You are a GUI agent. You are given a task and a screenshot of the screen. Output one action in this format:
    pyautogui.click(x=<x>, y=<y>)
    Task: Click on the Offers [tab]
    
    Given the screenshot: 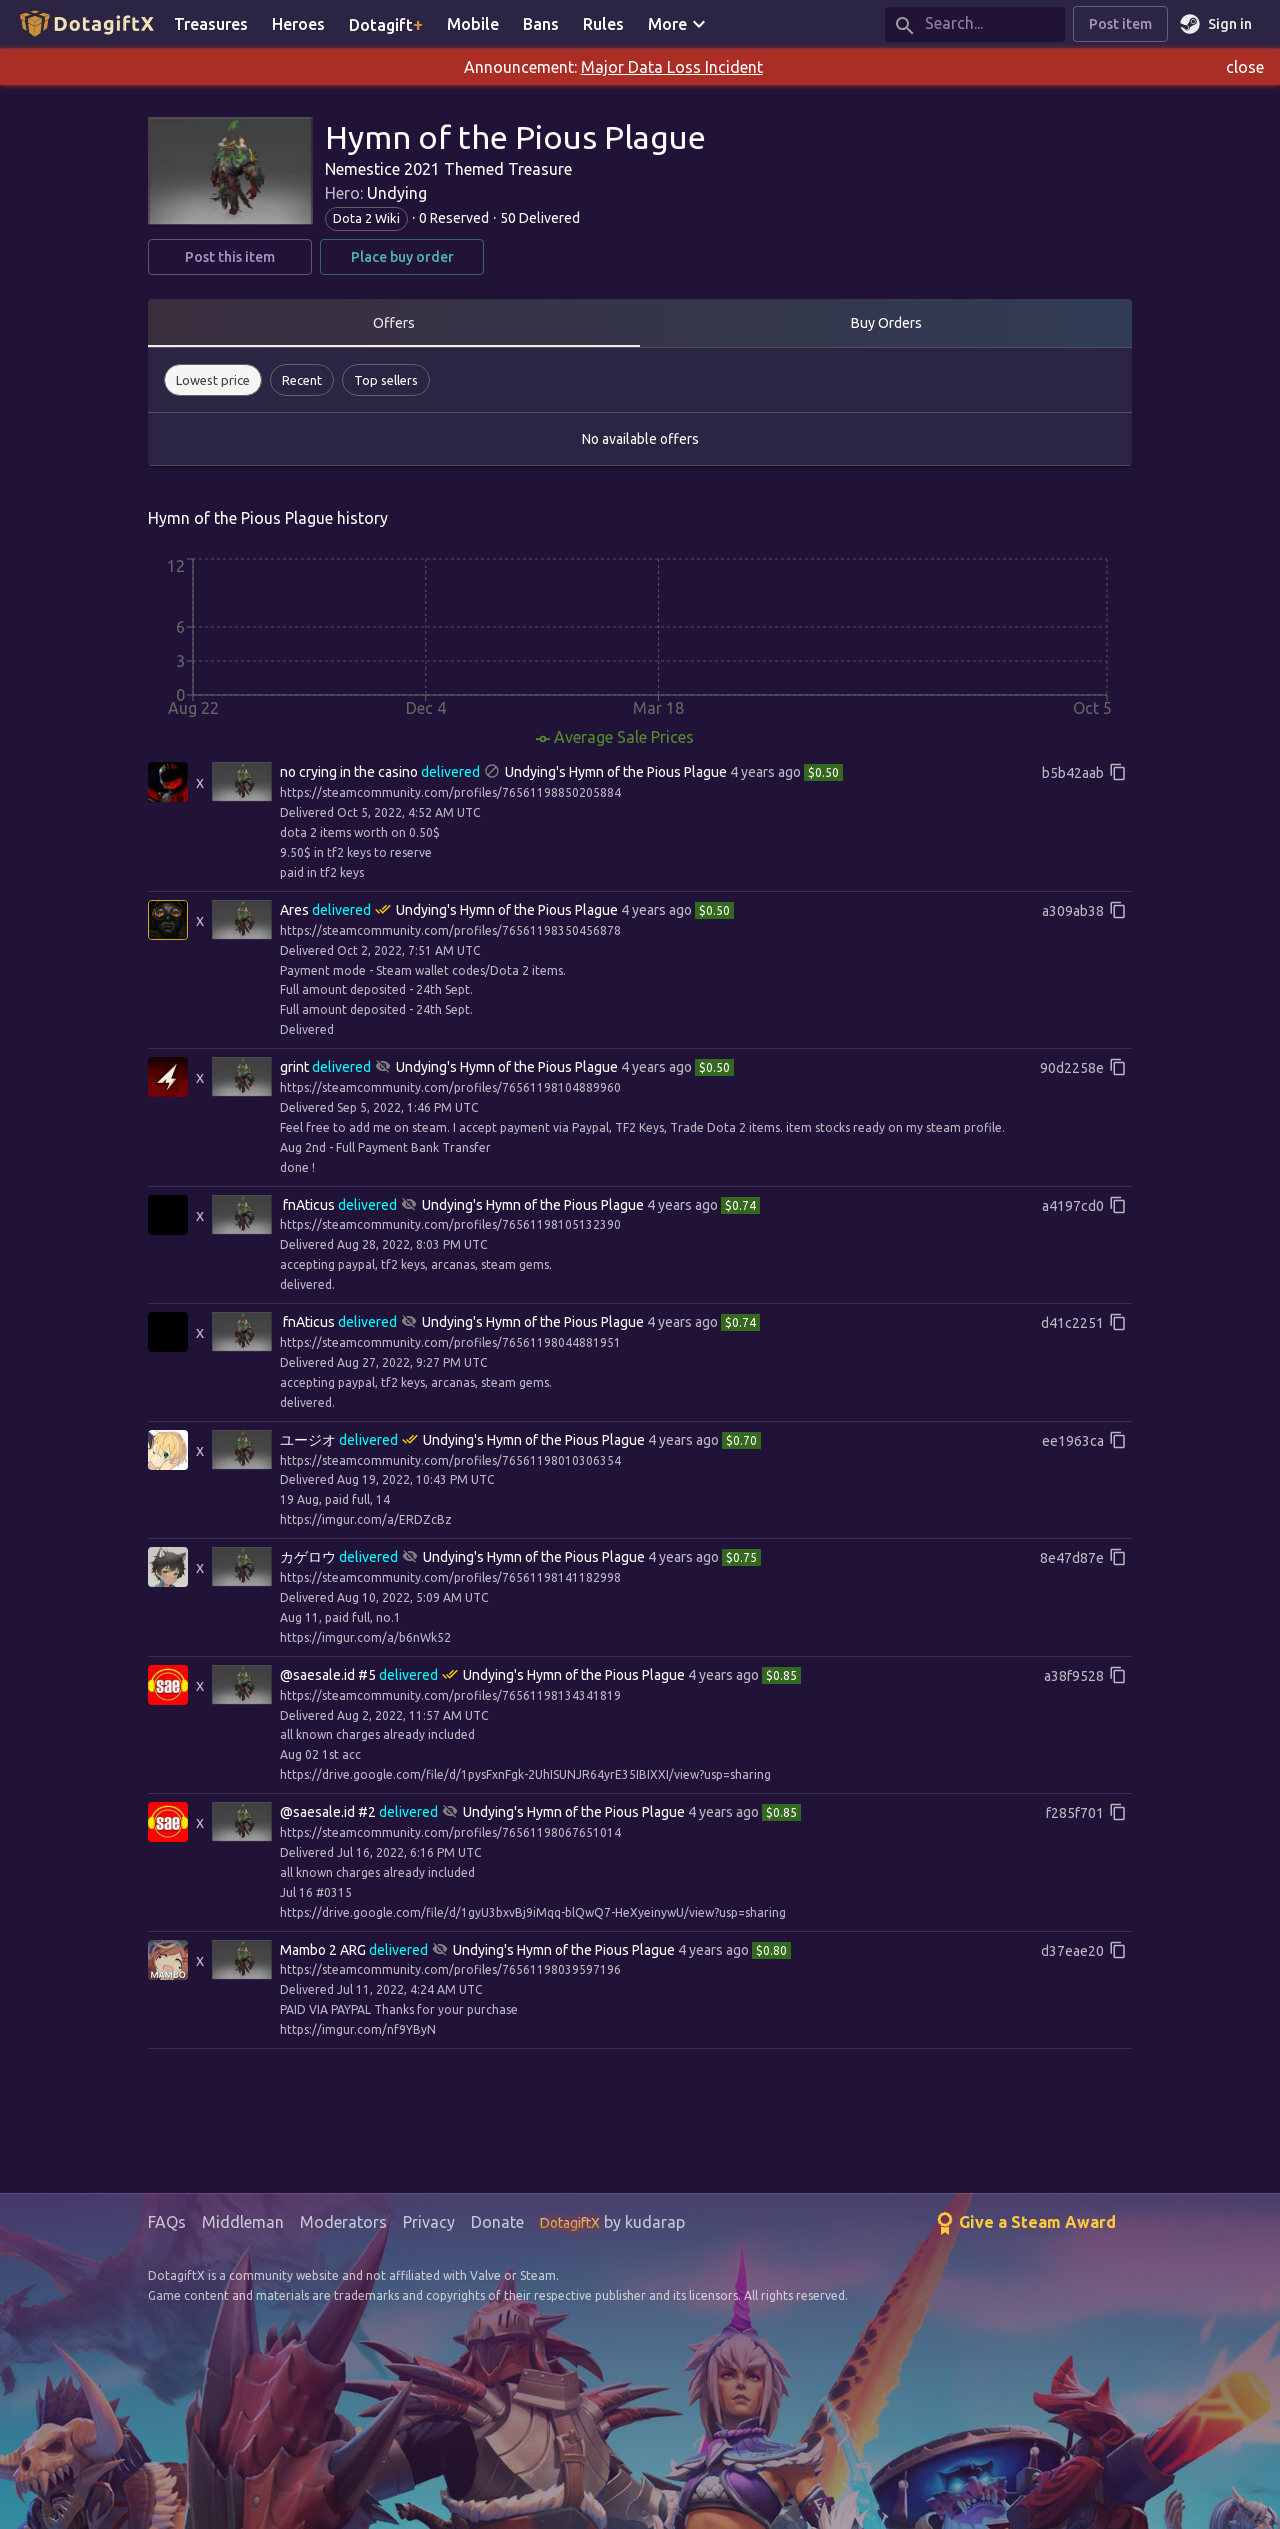 What is the action you would take?
    pyautogui.click(x=394, y=323)
    